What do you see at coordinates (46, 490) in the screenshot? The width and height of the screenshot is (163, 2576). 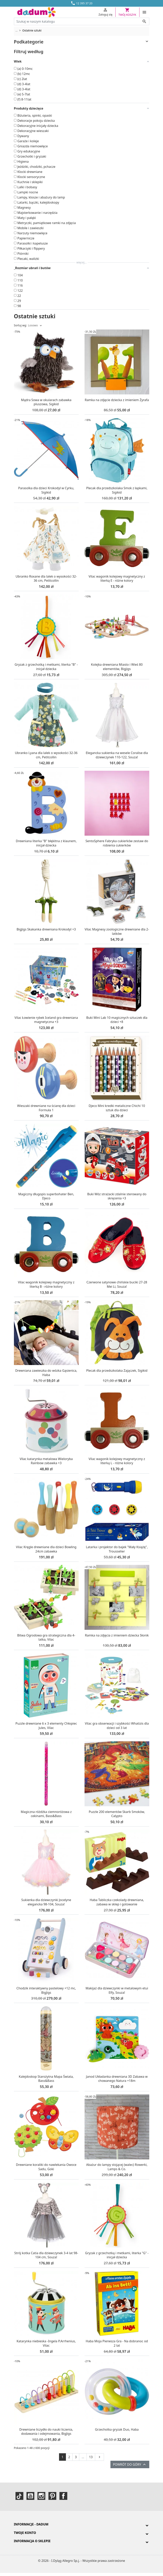 I see `Parasolka dla dzieci Krokodyl w Cyrku, Sigikid` at bounding box center [46, 490].